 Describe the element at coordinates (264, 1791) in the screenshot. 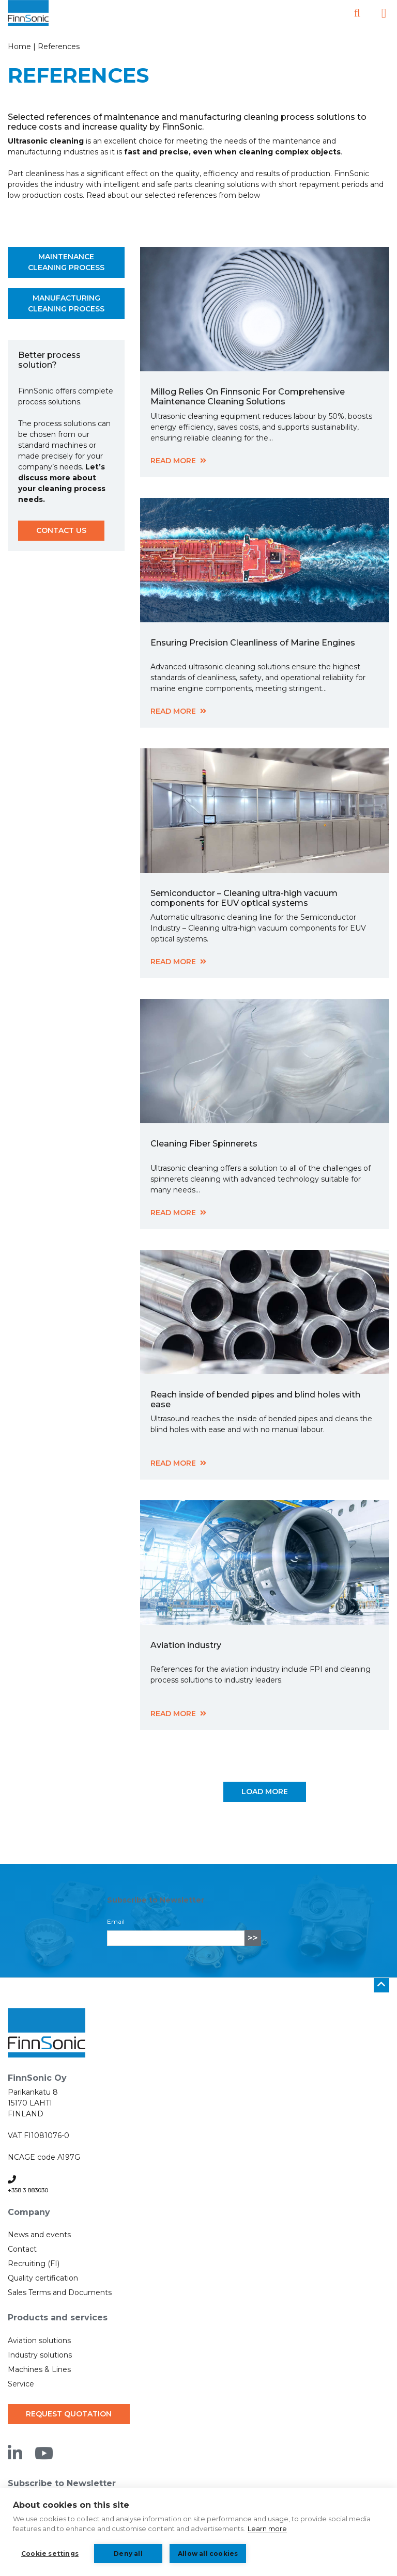

I see `Load more` at that location.